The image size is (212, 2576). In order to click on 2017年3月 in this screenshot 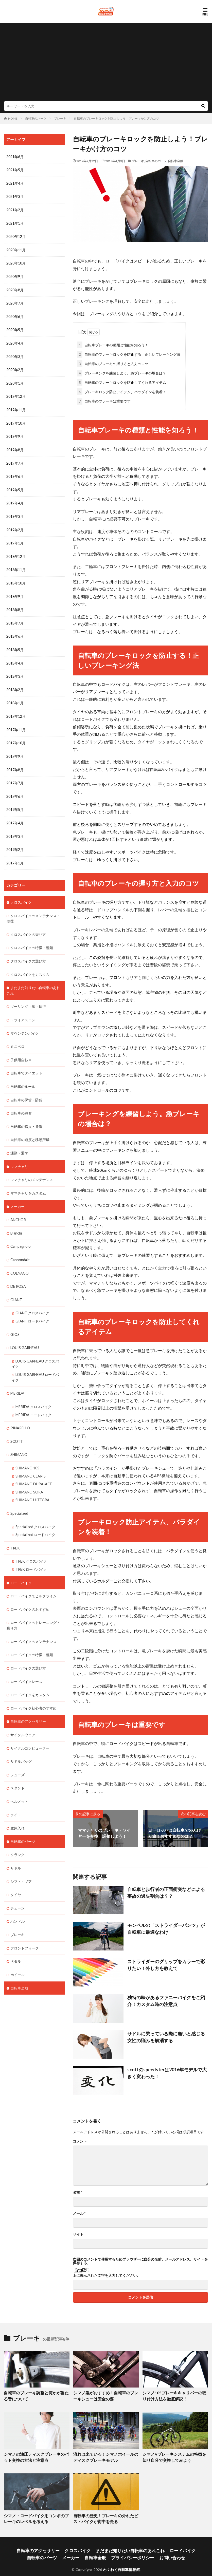, I will do `click(15, 828)`.